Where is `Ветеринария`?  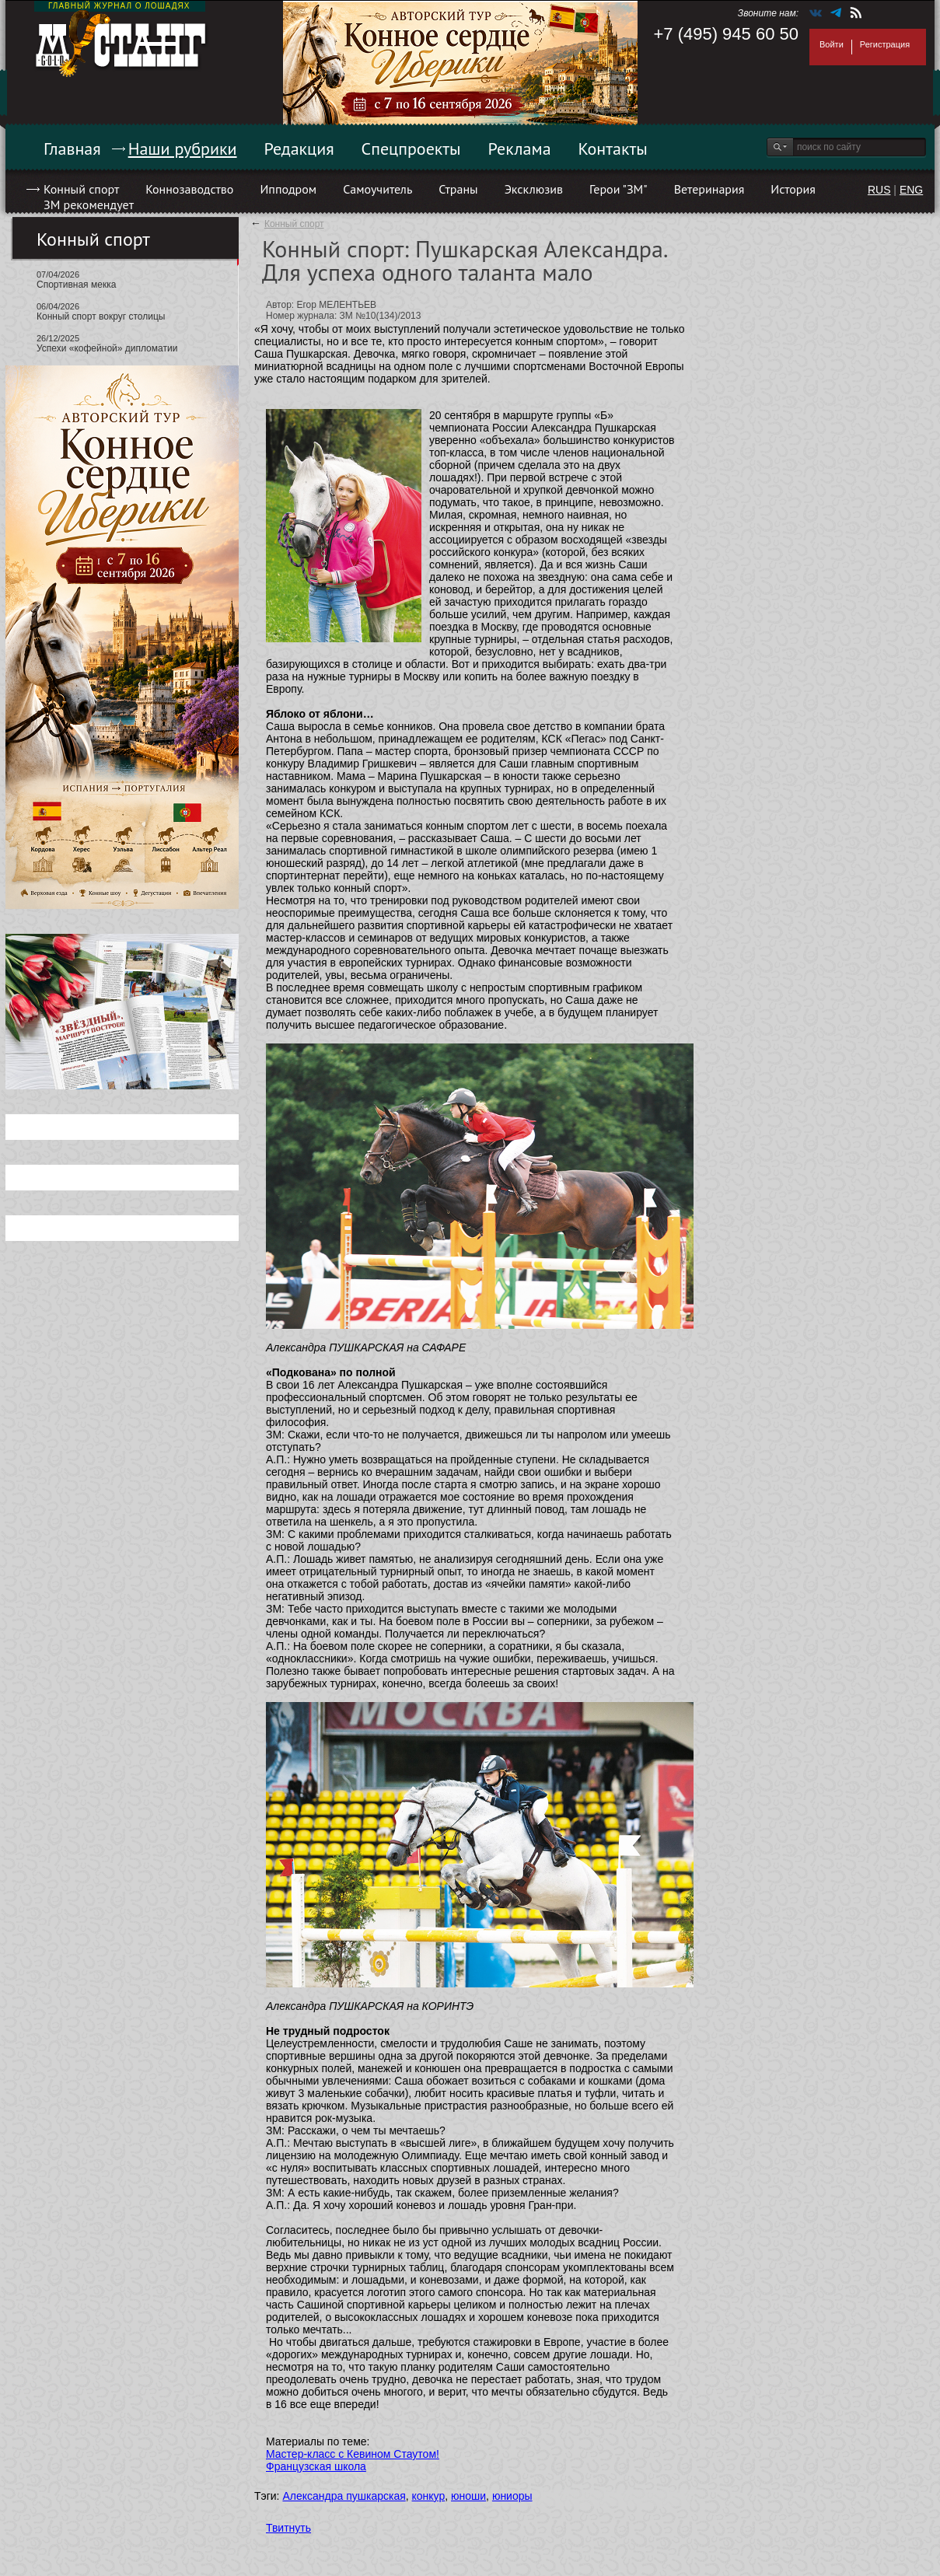 Ветеринария is located at coordinates (709, 189).